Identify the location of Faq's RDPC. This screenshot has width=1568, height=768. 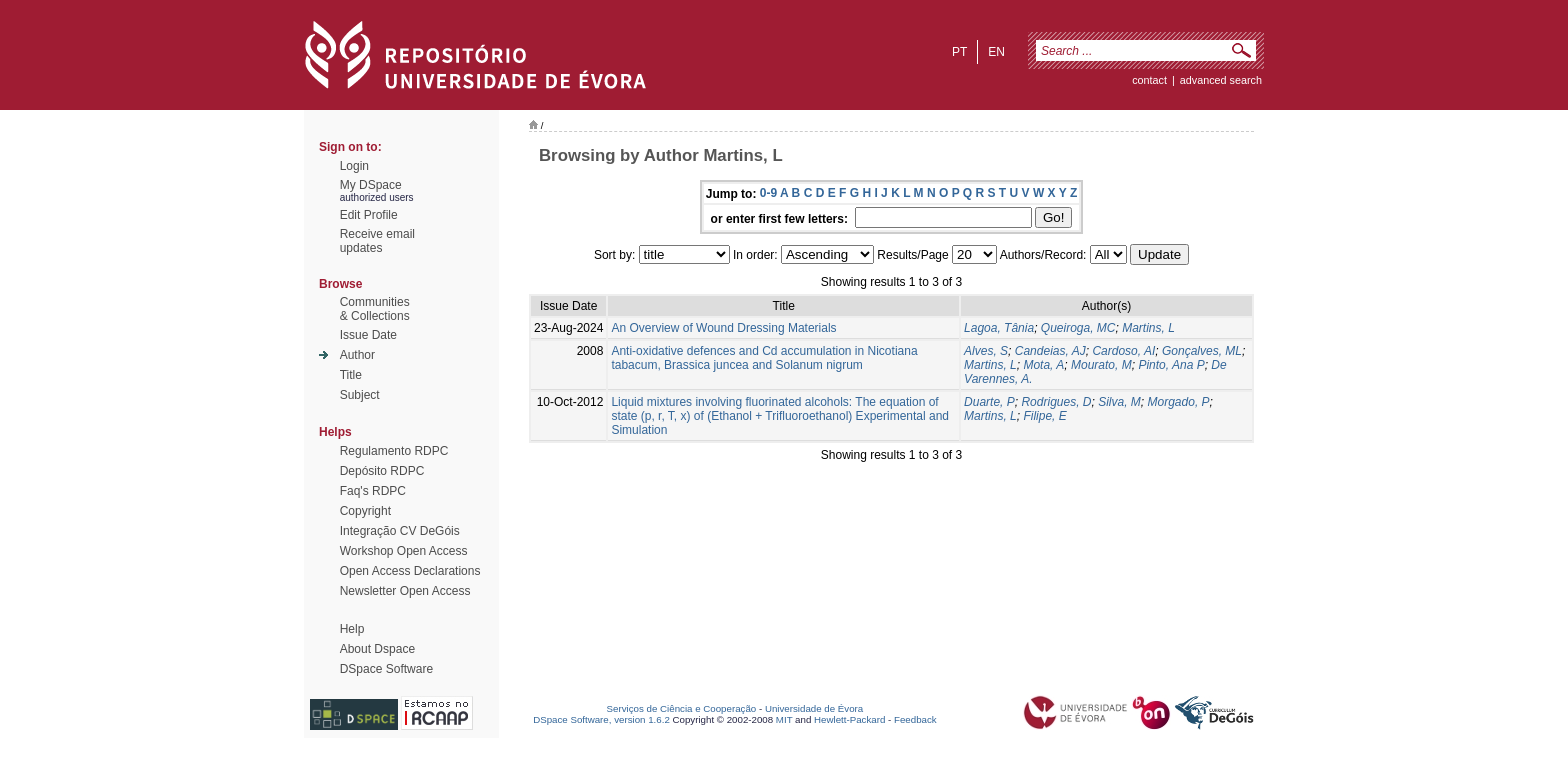
(373, 491).